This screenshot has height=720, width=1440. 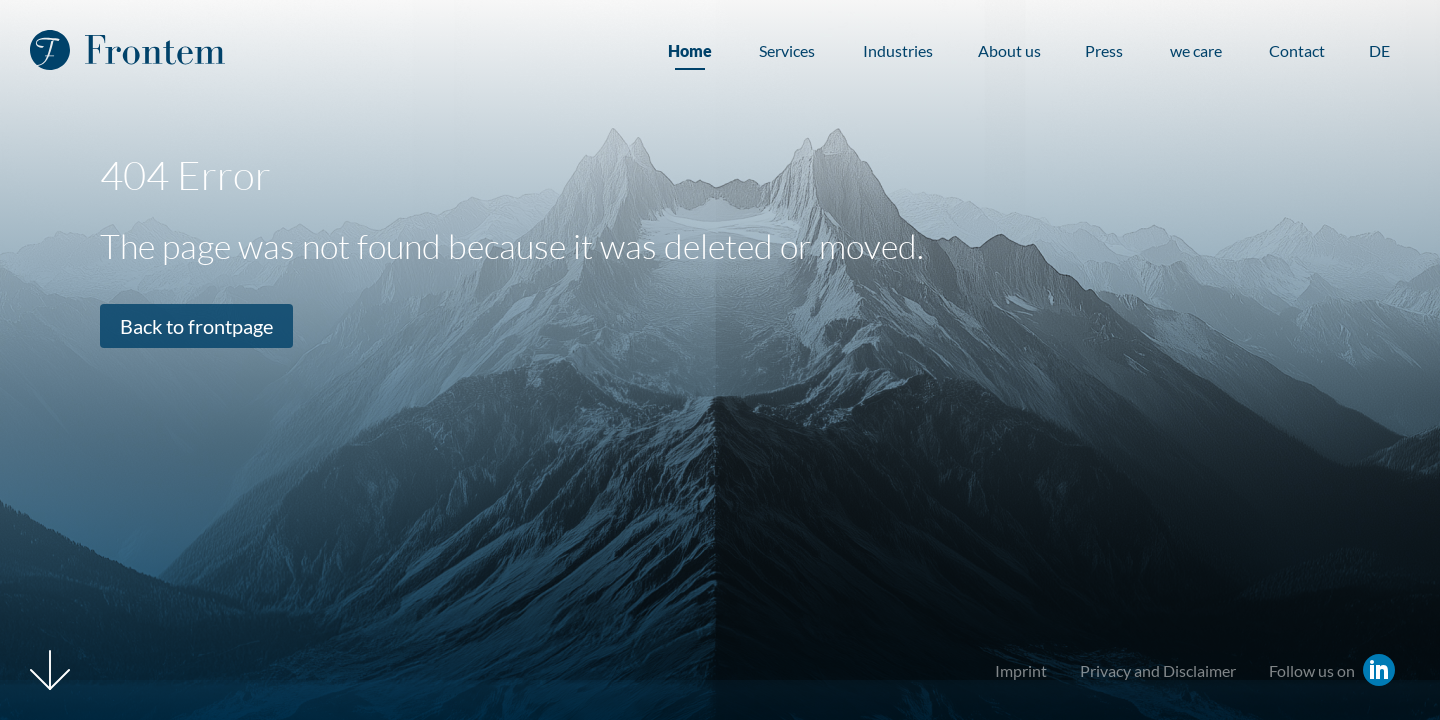 I want to click on Privacy and Disclaimer, so click(x=1158, y=670).